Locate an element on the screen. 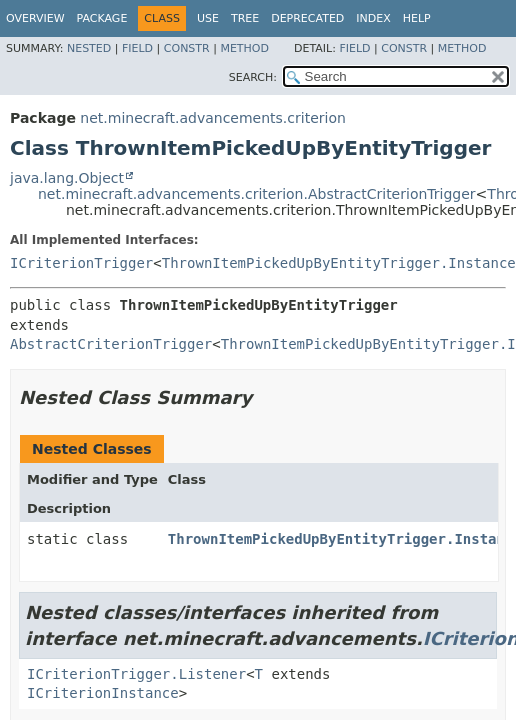  ICriterionTrigger is located at coordinates (81, 263).